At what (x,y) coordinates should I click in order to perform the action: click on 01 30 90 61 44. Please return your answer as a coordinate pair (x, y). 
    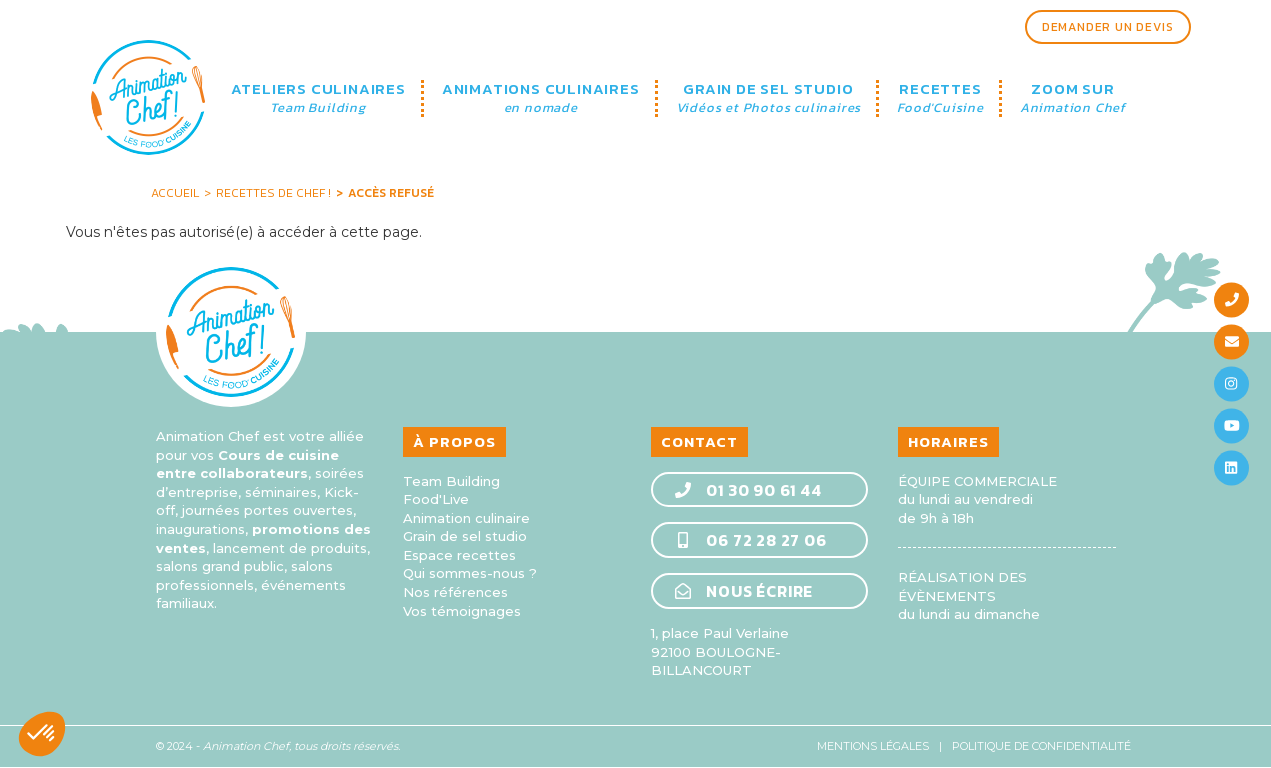
    Looking at the image, I should click on (747, 490).